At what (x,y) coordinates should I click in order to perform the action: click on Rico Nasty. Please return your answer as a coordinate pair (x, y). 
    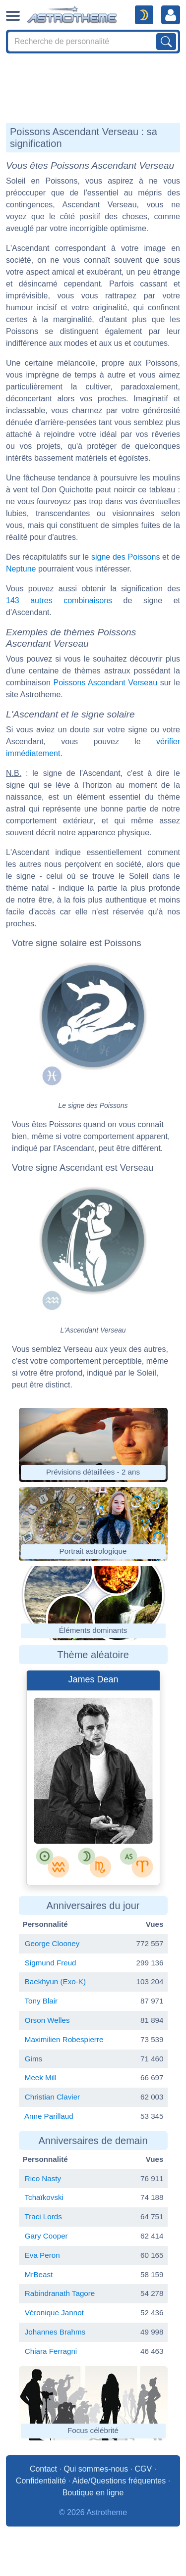
    Looking at the image, I should click on (43, 2178).